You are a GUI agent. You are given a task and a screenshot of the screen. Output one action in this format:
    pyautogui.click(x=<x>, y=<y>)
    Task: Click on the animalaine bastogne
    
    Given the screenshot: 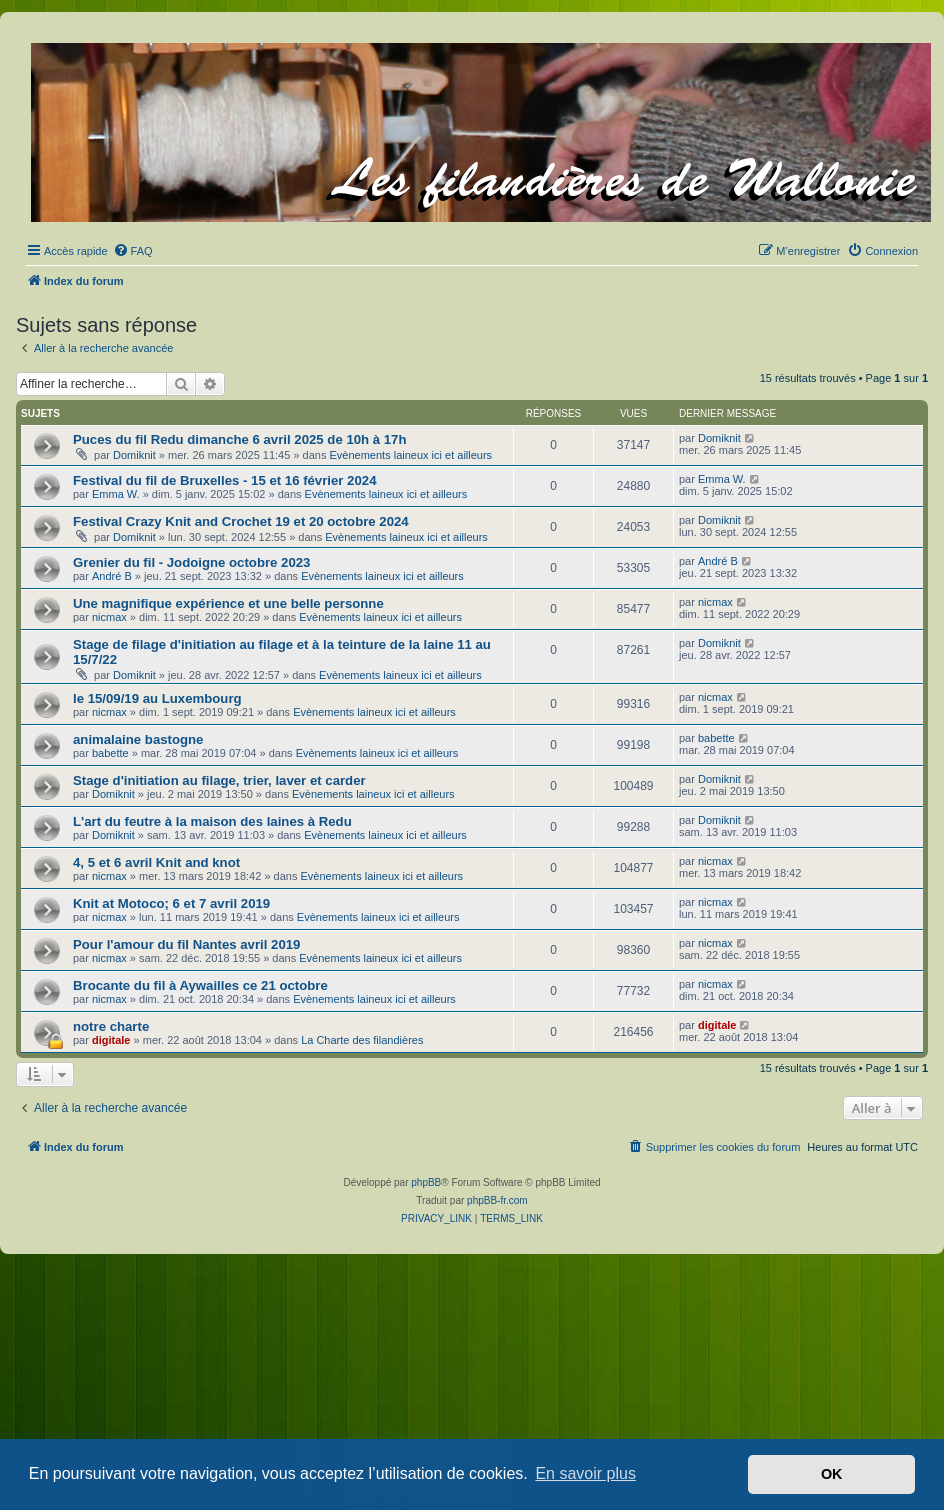 What is the action you would take?
    pyautogui.click(x=138, y=739)
    